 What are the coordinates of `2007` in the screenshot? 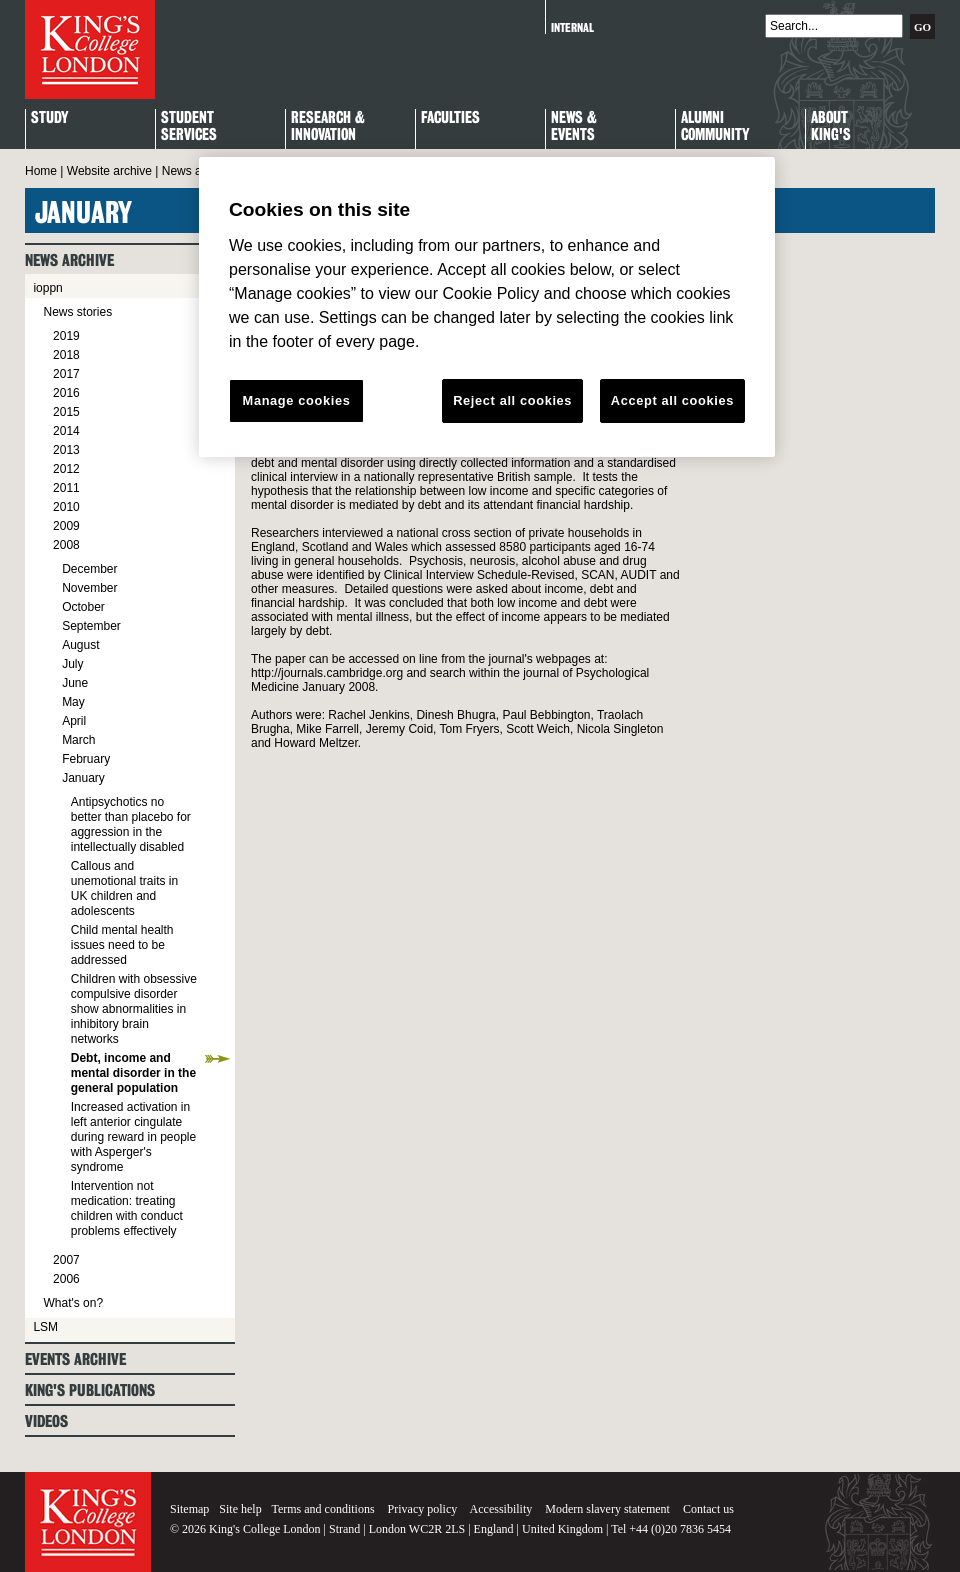 It's located at (66, 1260).